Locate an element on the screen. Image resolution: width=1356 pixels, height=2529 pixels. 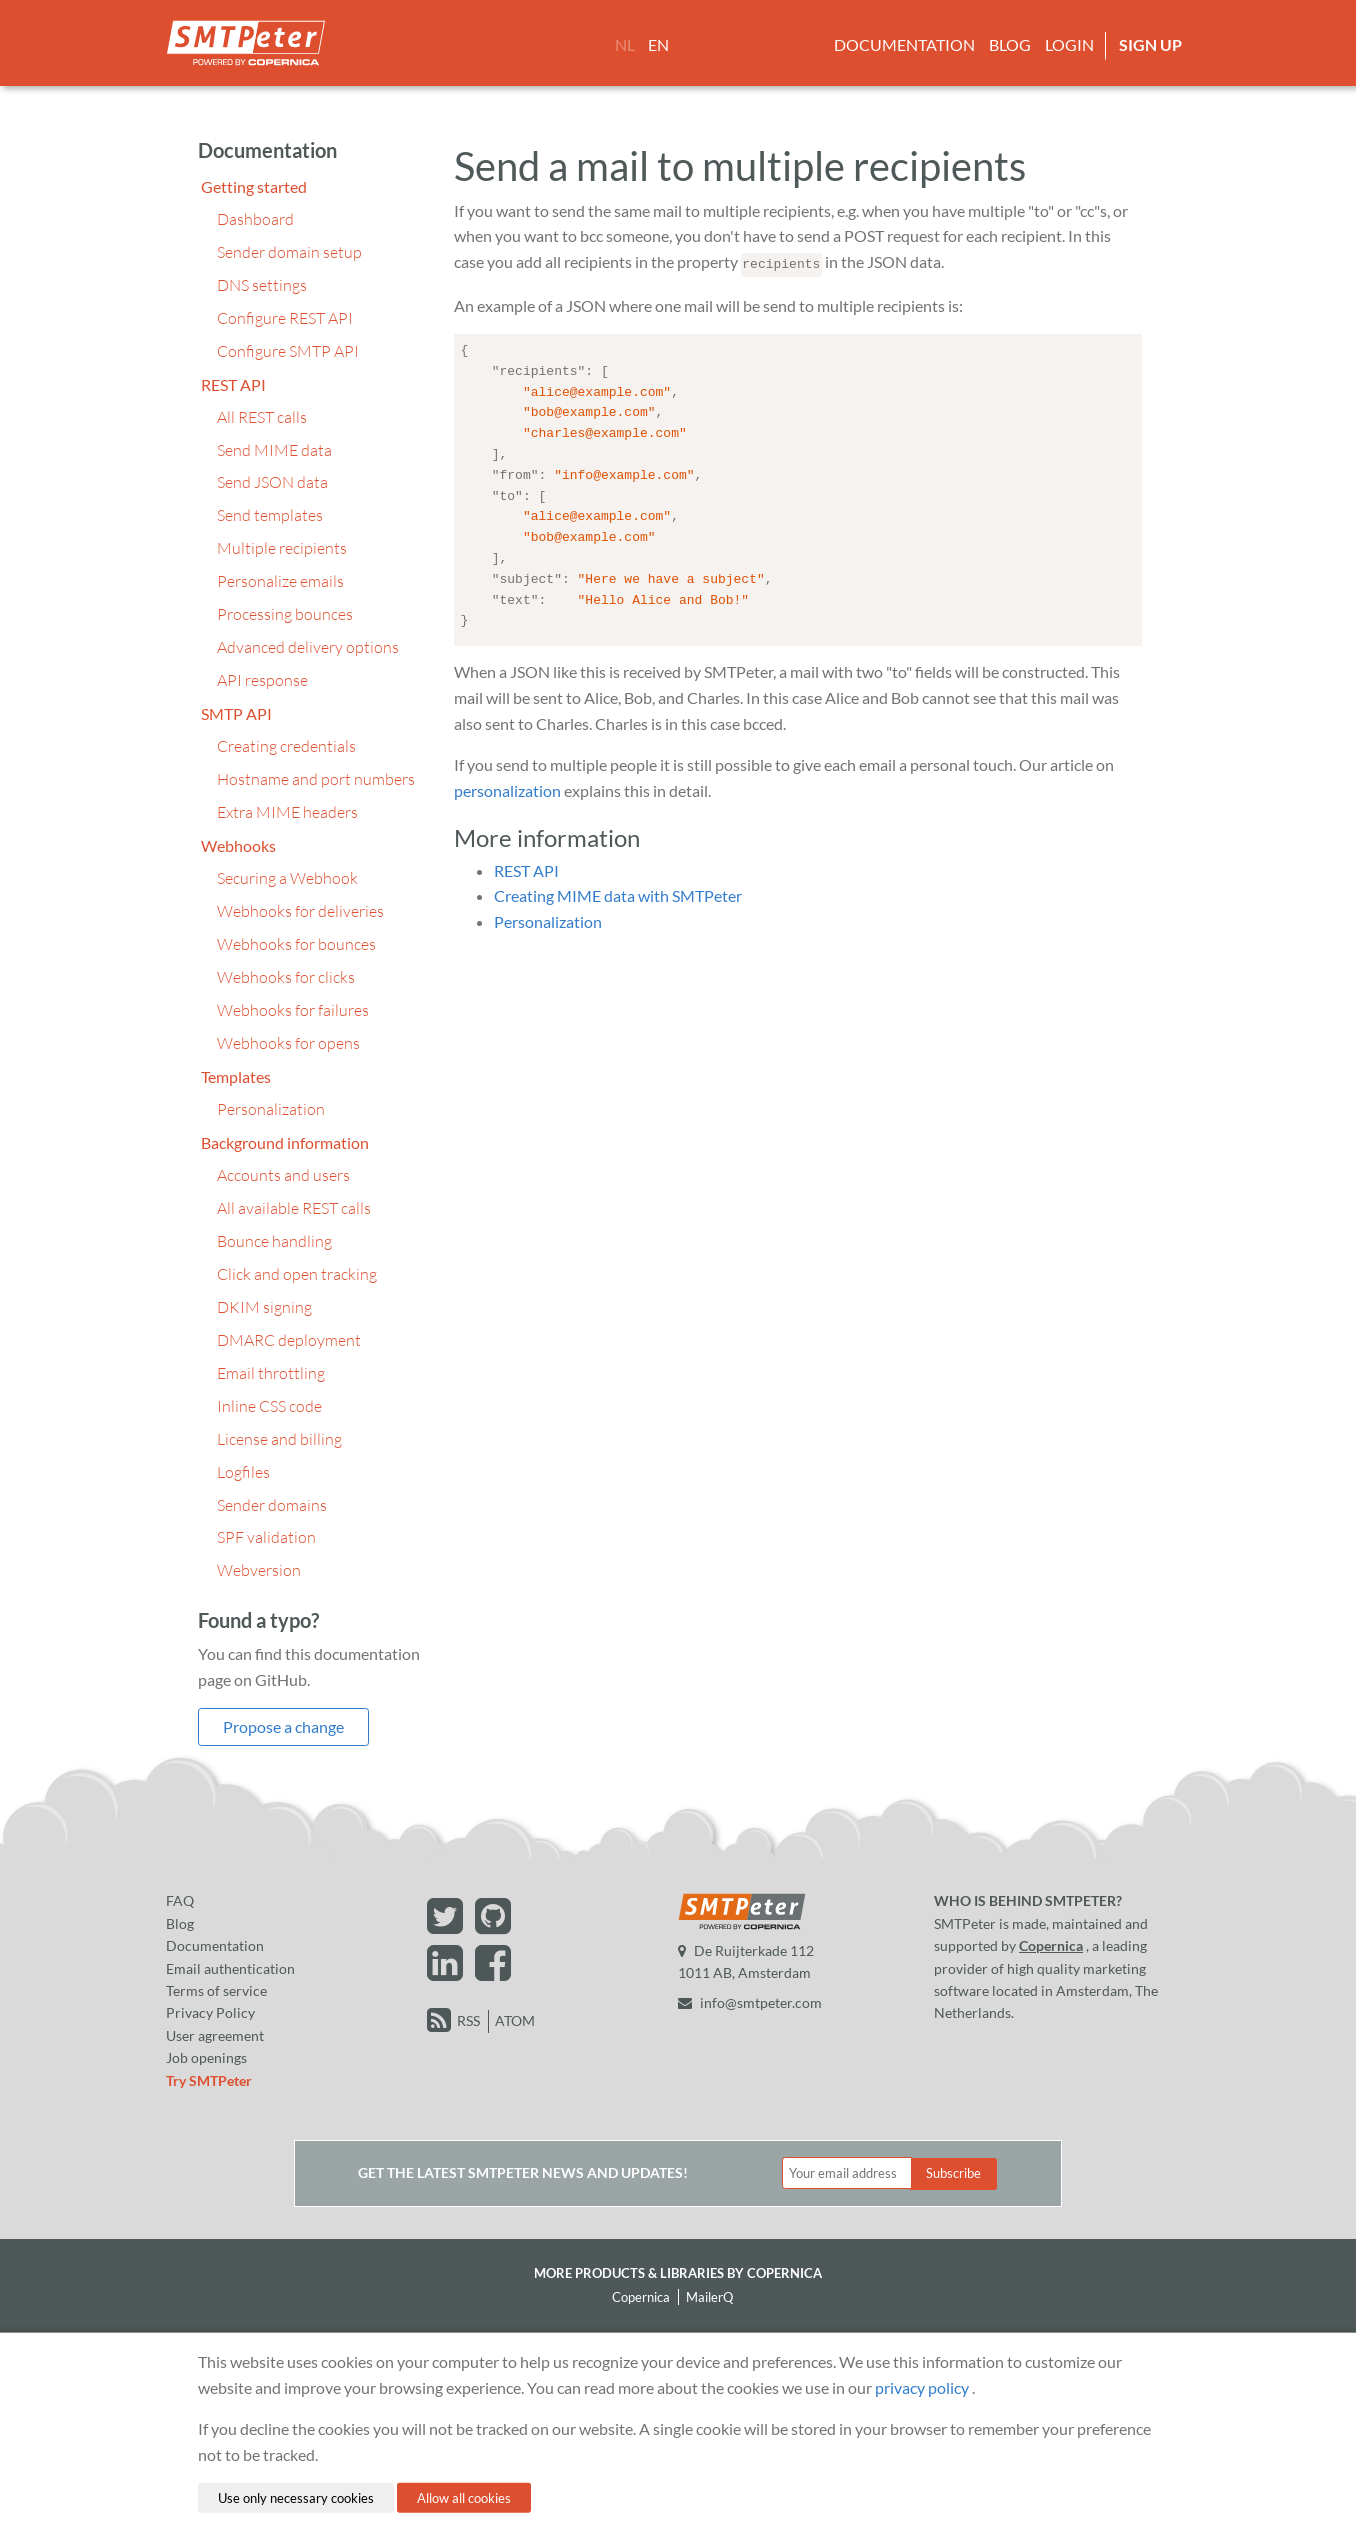
RSS is located at coordinates (468, 2020).